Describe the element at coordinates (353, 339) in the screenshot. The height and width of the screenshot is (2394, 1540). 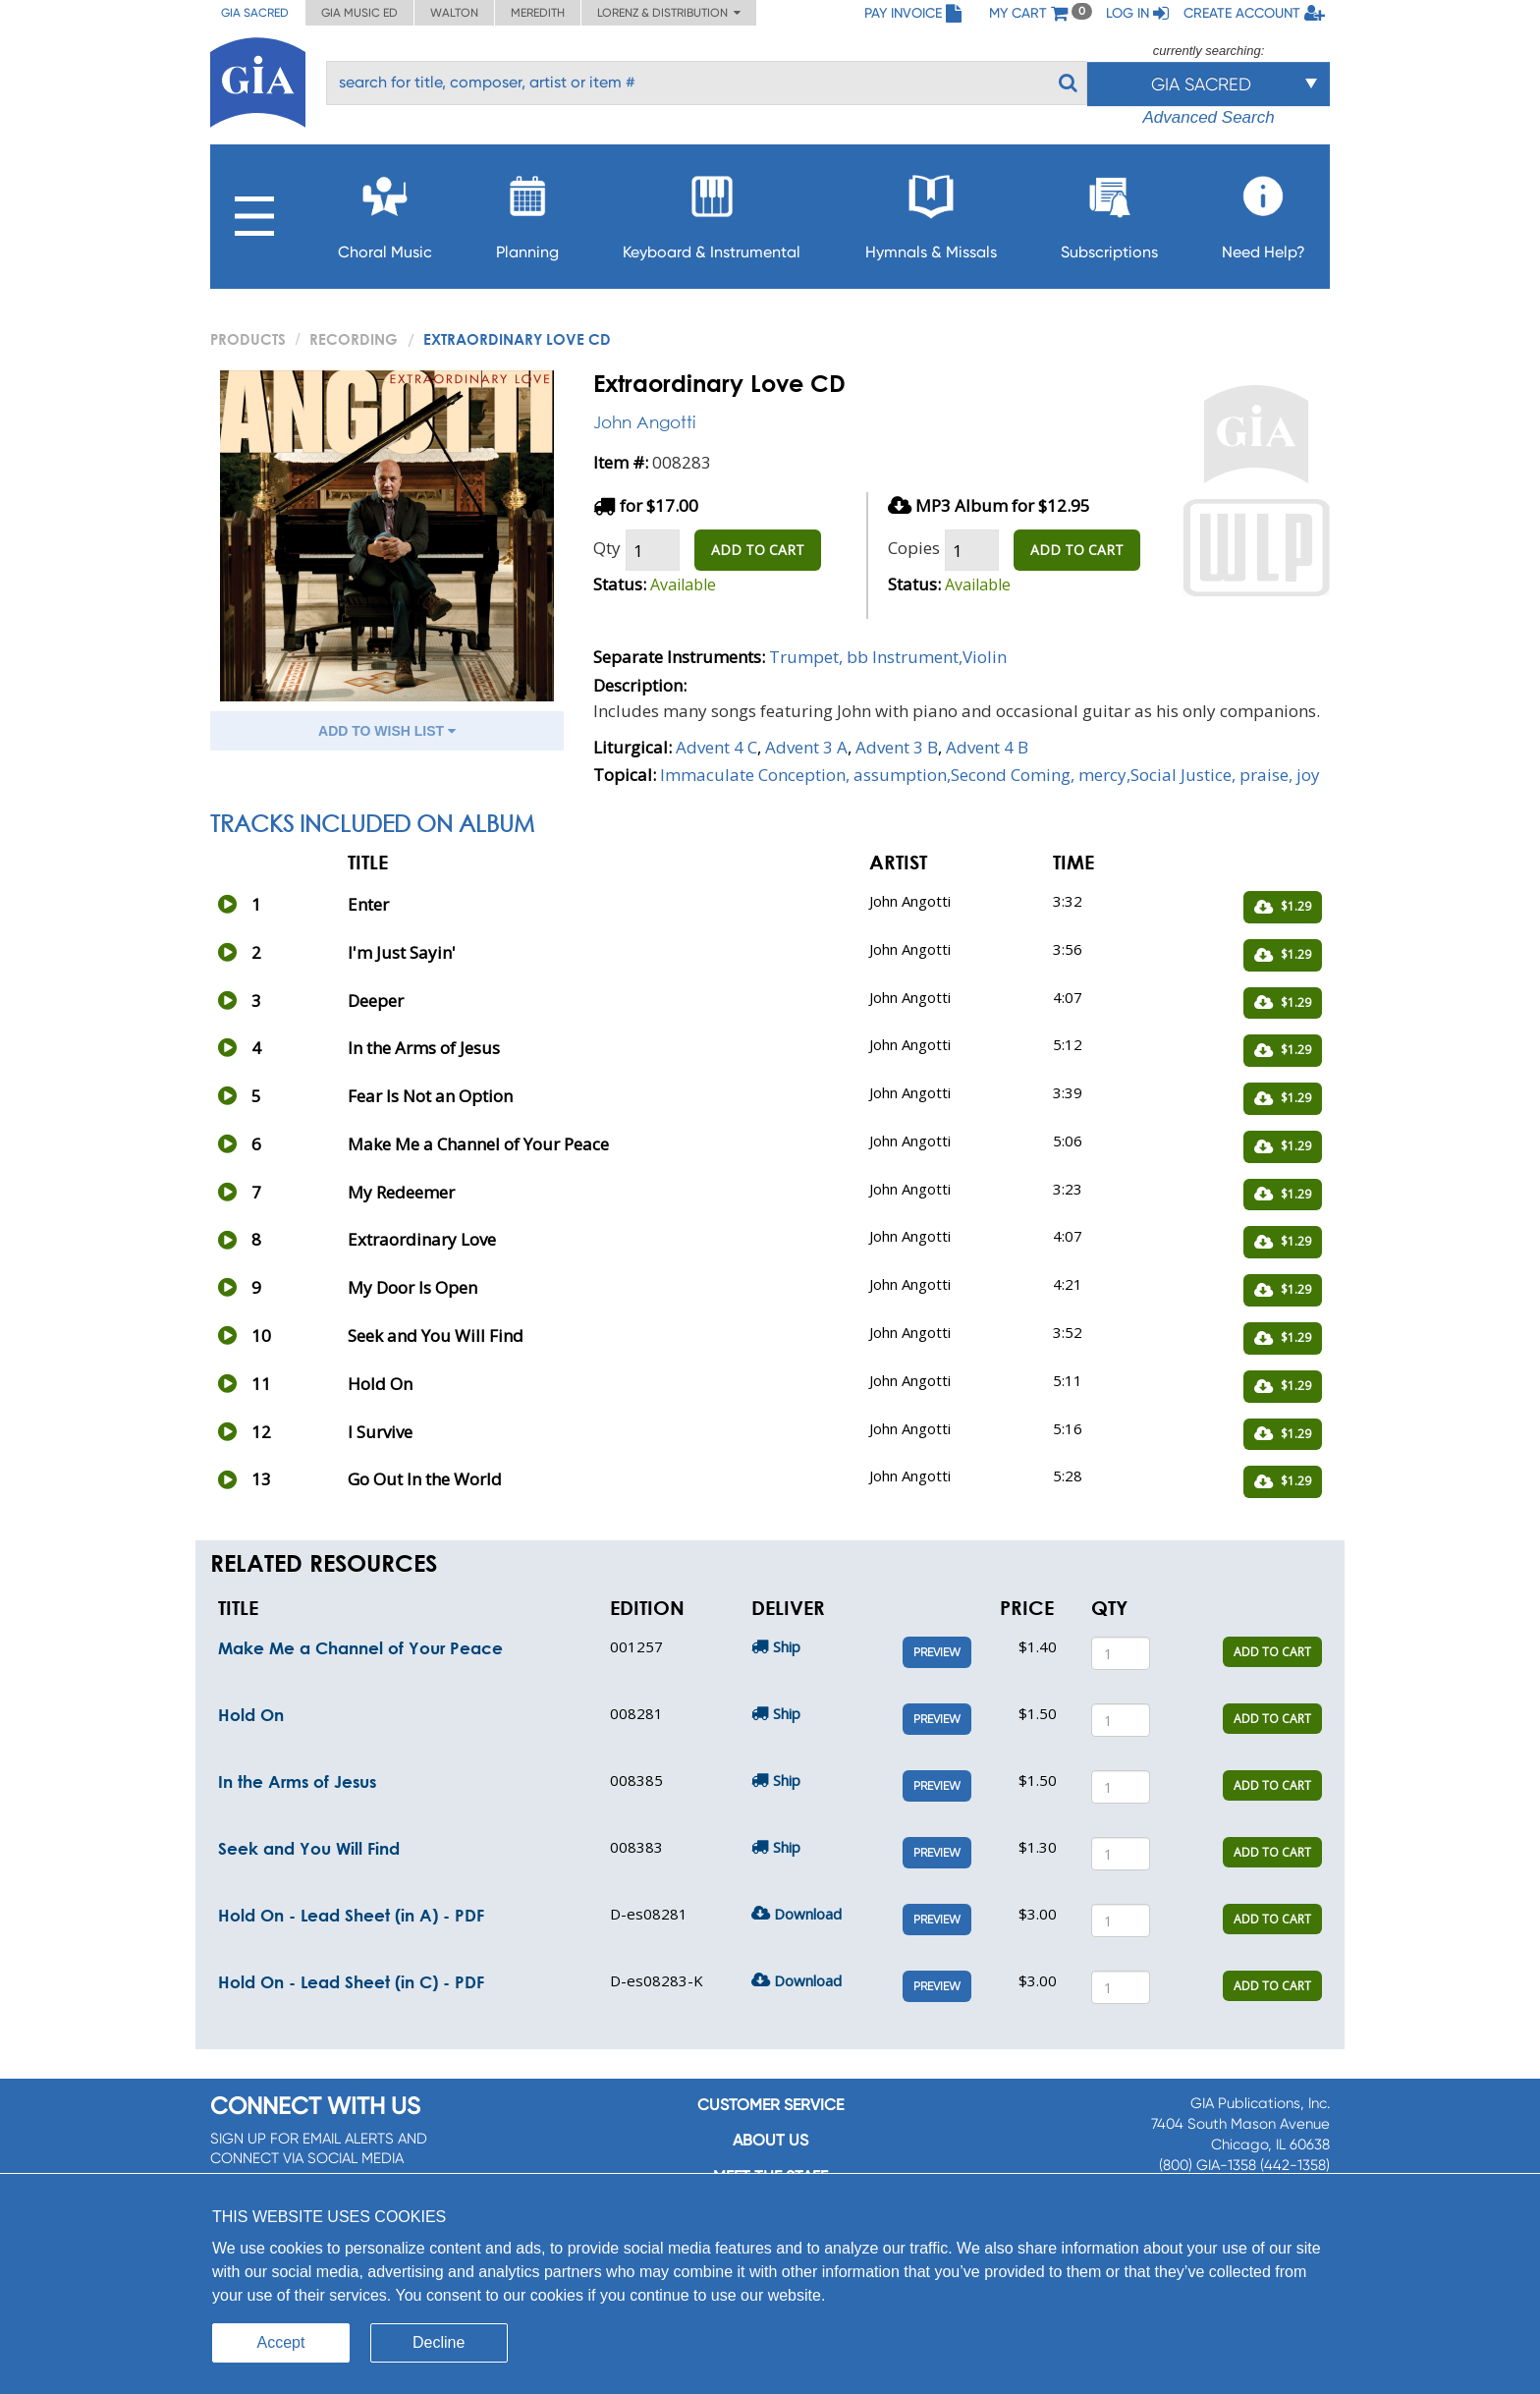
I see `Recording` at that location.